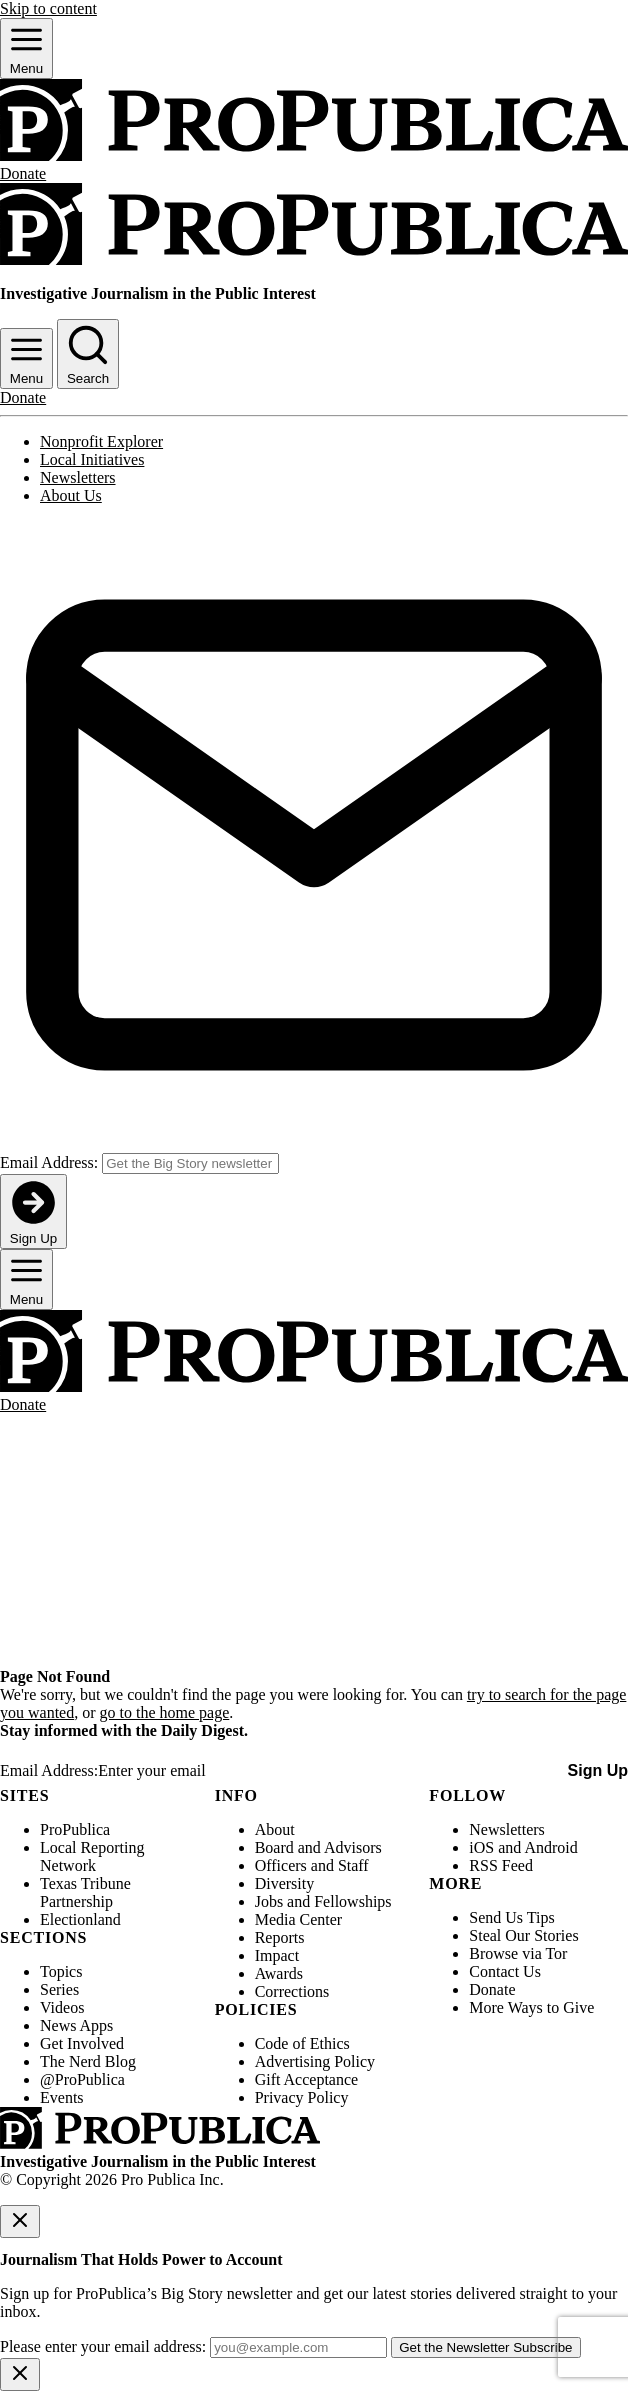 Image resolution: width=628 pixels, height=2391 pixels. Describe the element at coordinates (277, 1955) in the screenshot. I see `Impact` at that location.